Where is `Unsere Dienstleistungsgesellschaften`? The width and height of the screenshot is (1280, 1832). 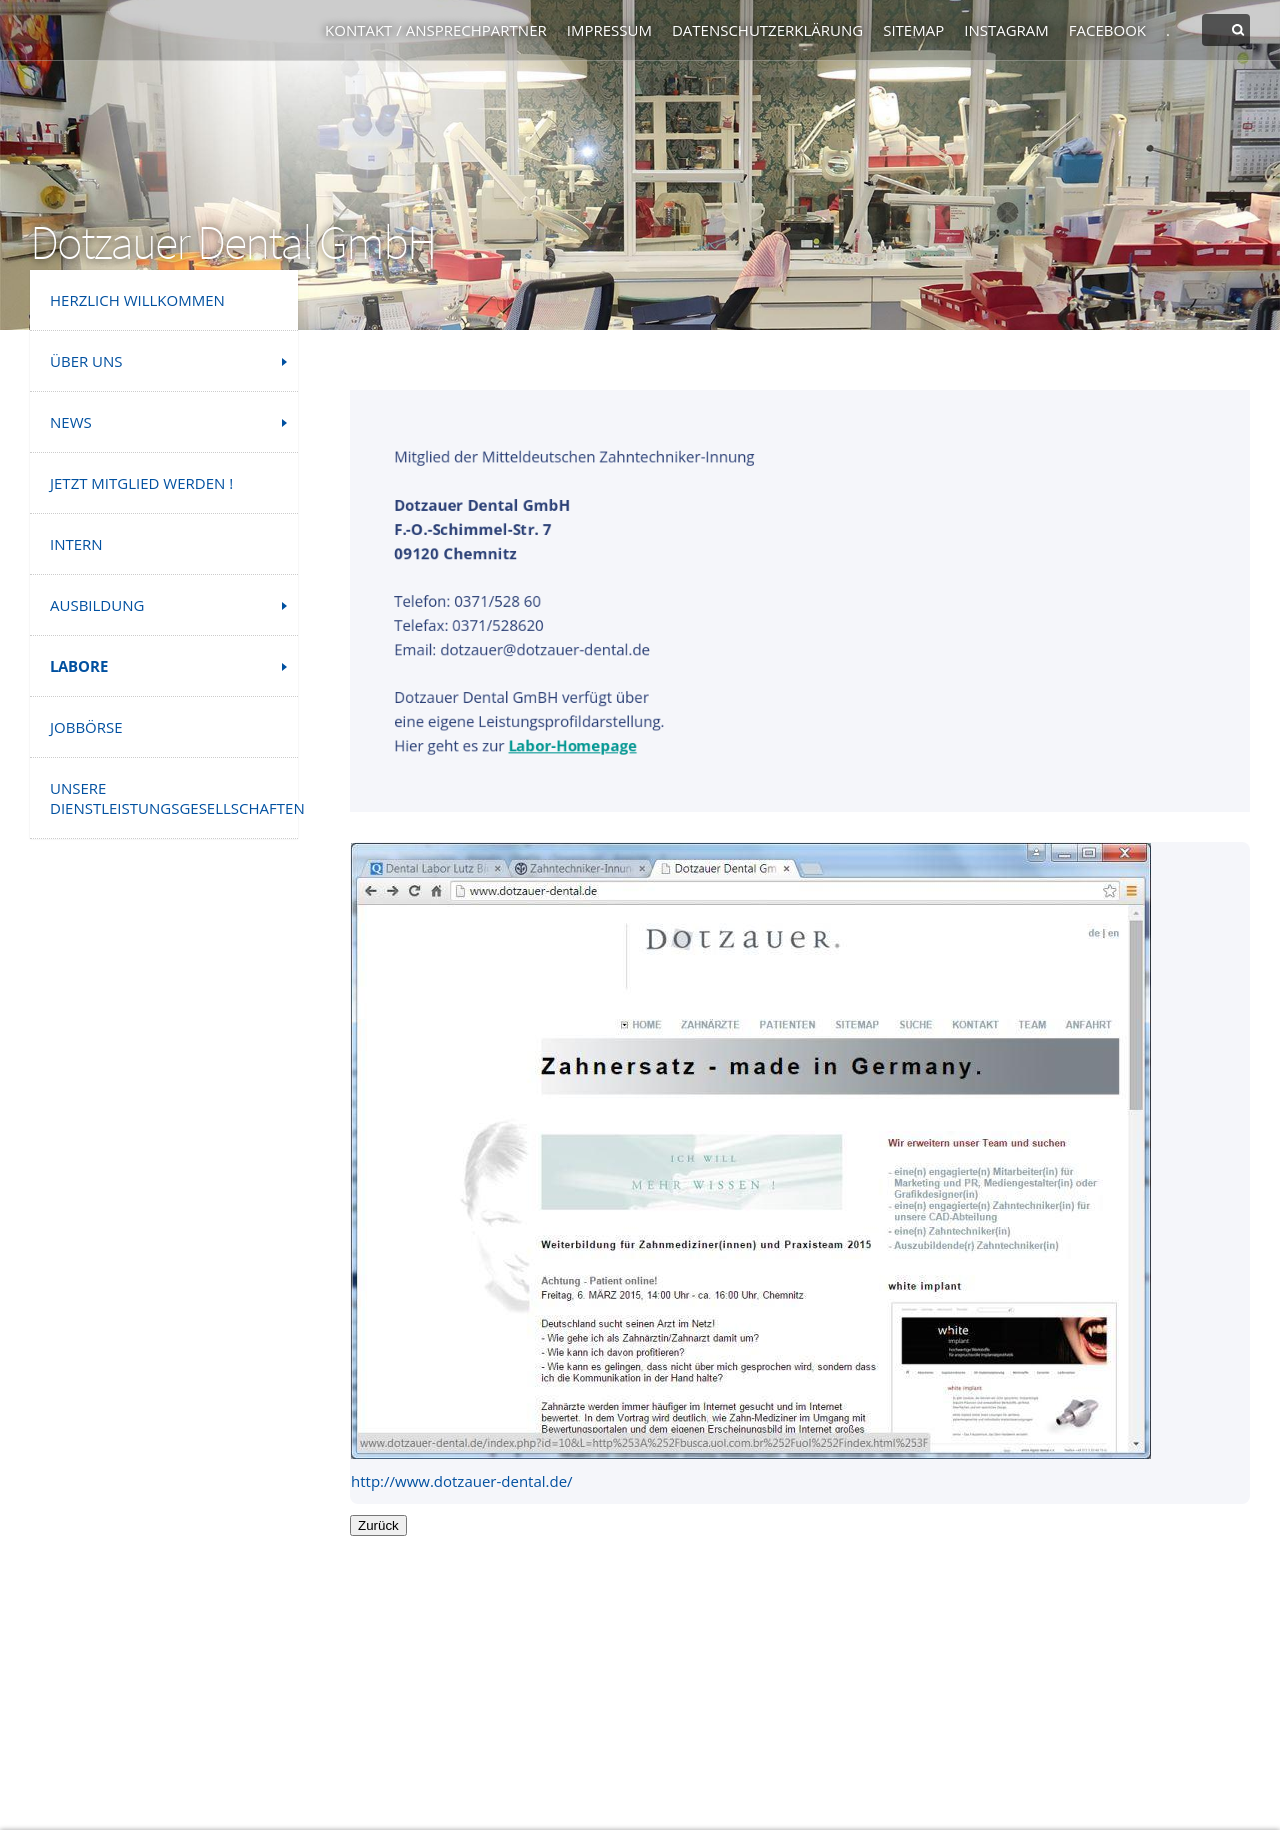 Unsere Dienstleistungsgesellschaften is located at coordinates (174, 798).